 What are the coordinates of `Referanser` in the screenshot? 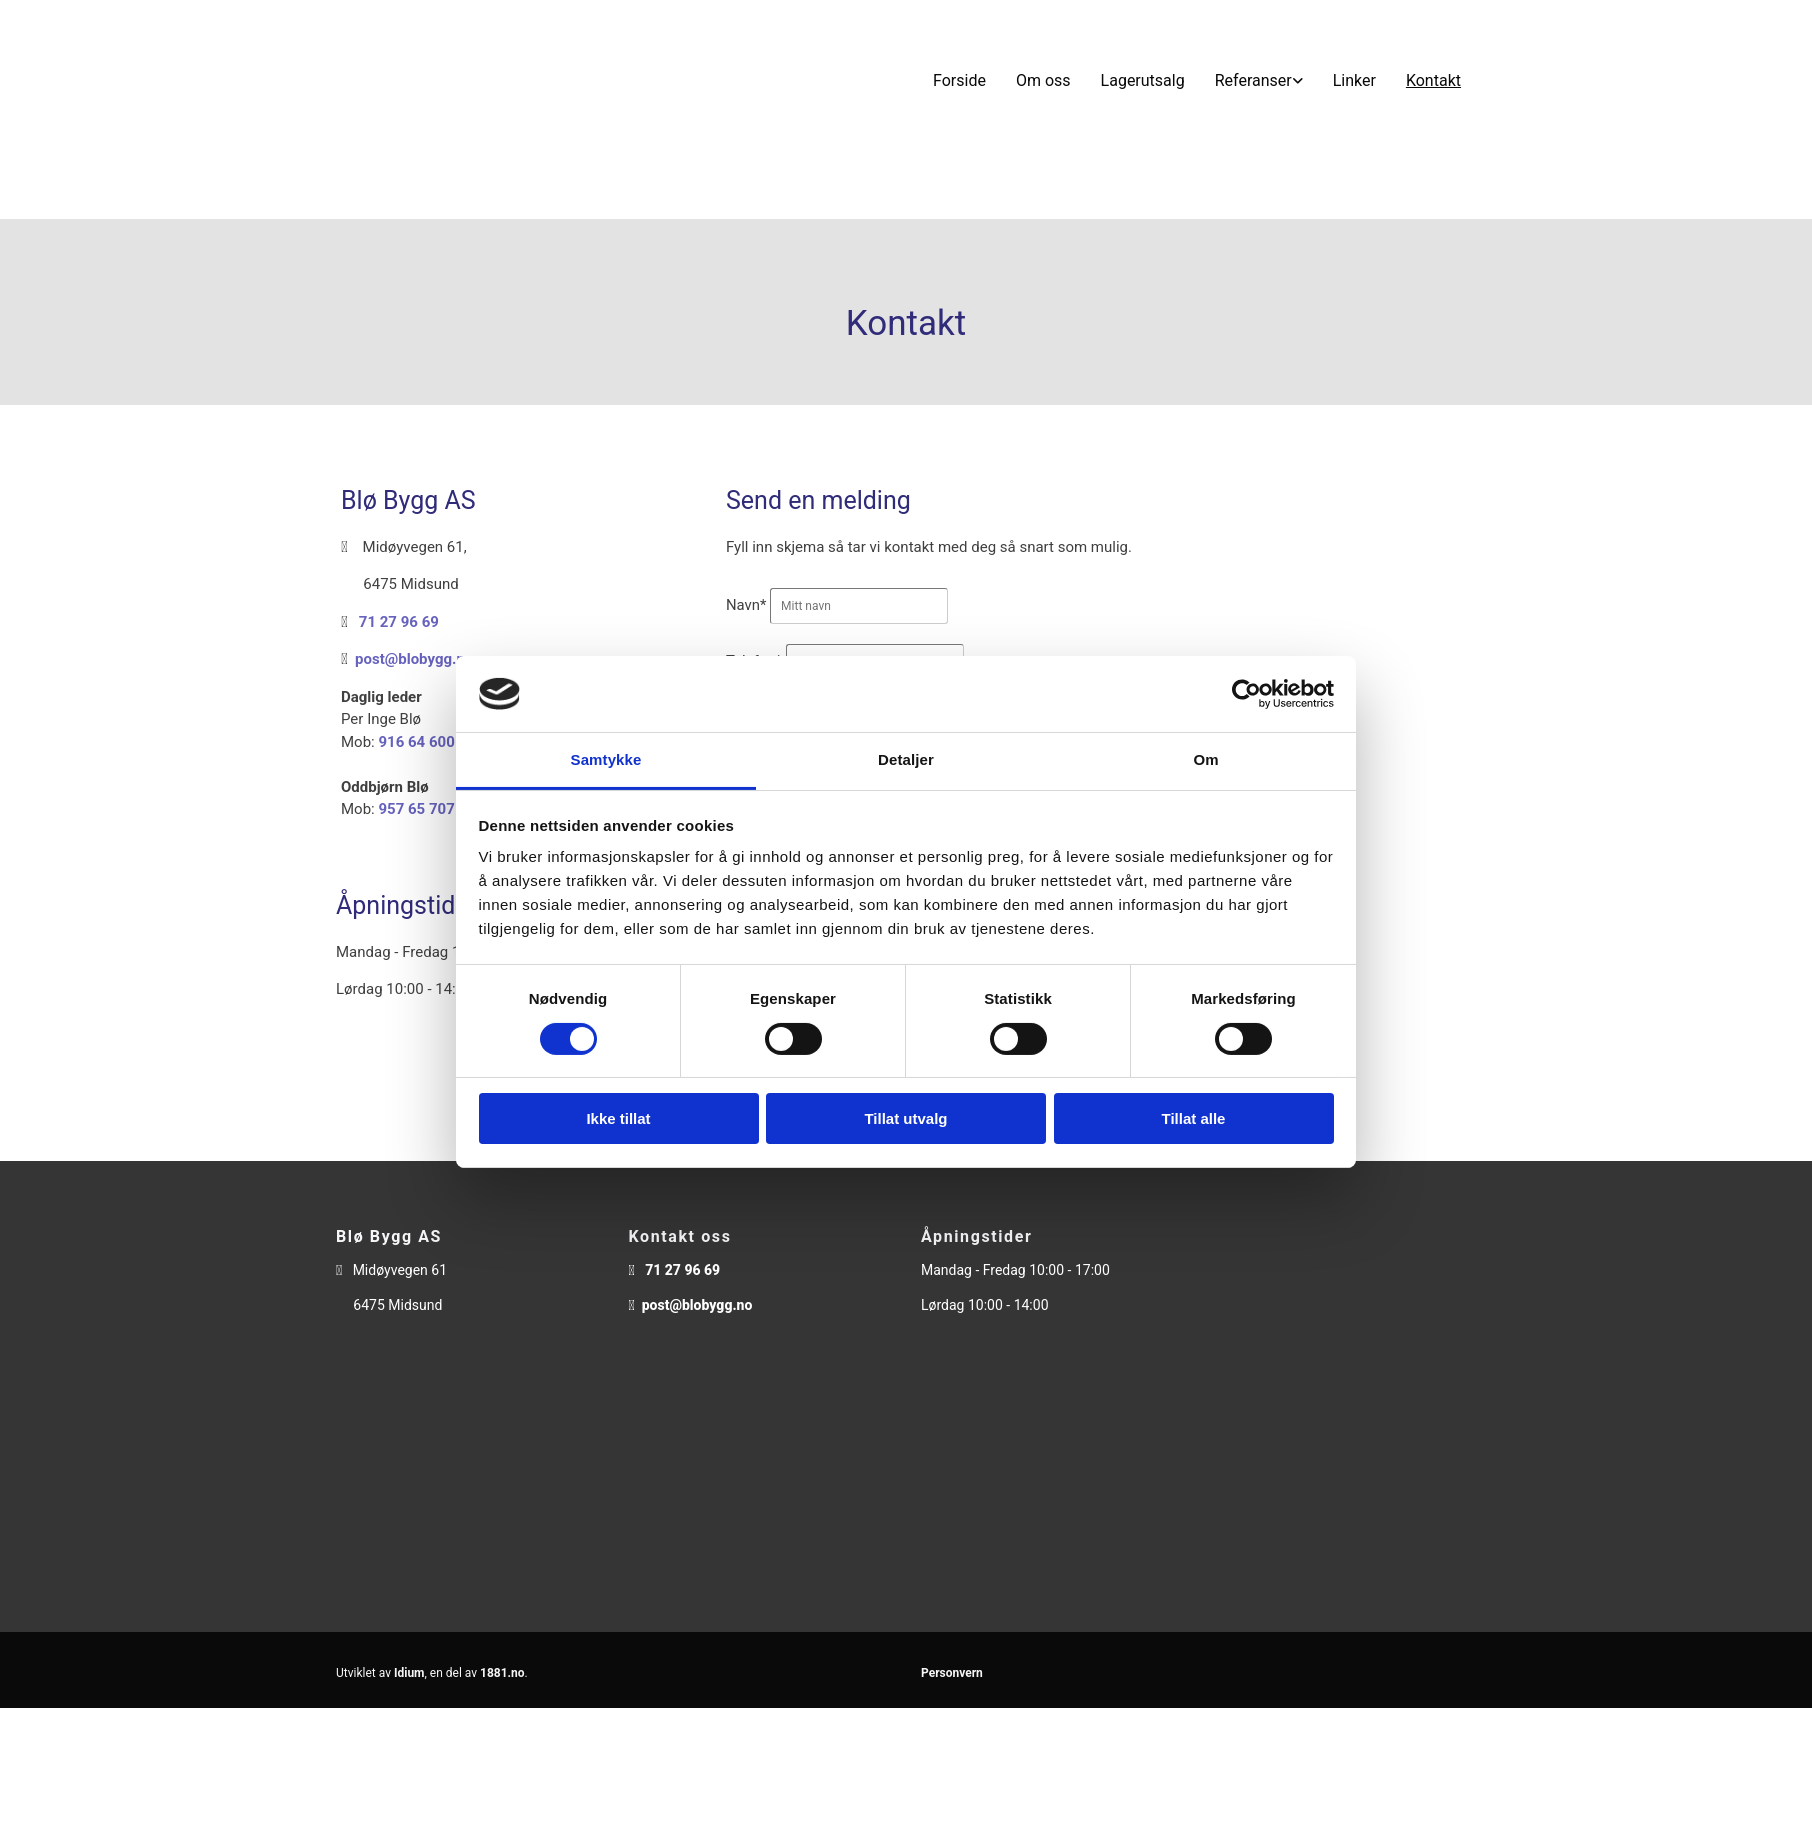 It's located at (1253, 80).